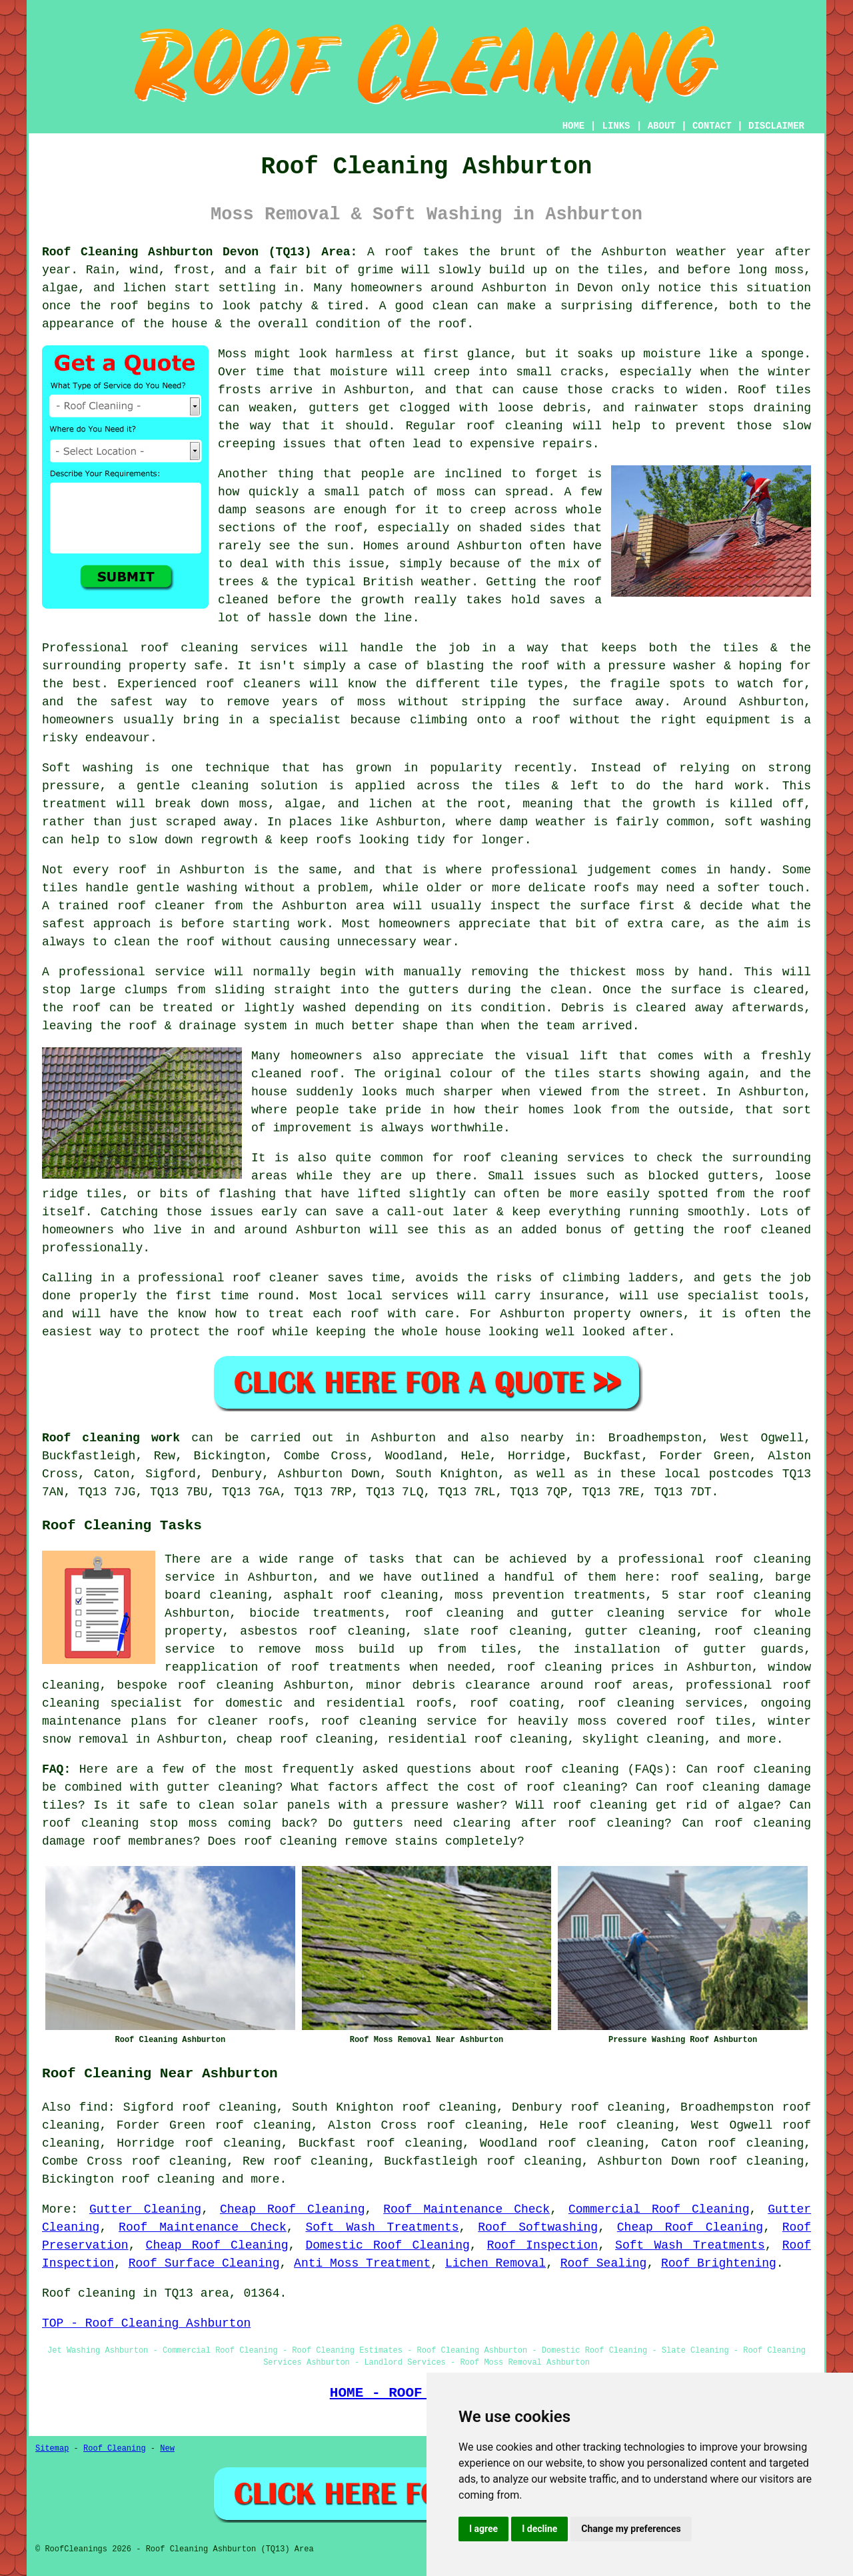 The width and height of the screenshot is (853, 2576). Describe the element at coordinates (145, 2209) in the screenshot. I see `Gutter Cleaning` at that location.